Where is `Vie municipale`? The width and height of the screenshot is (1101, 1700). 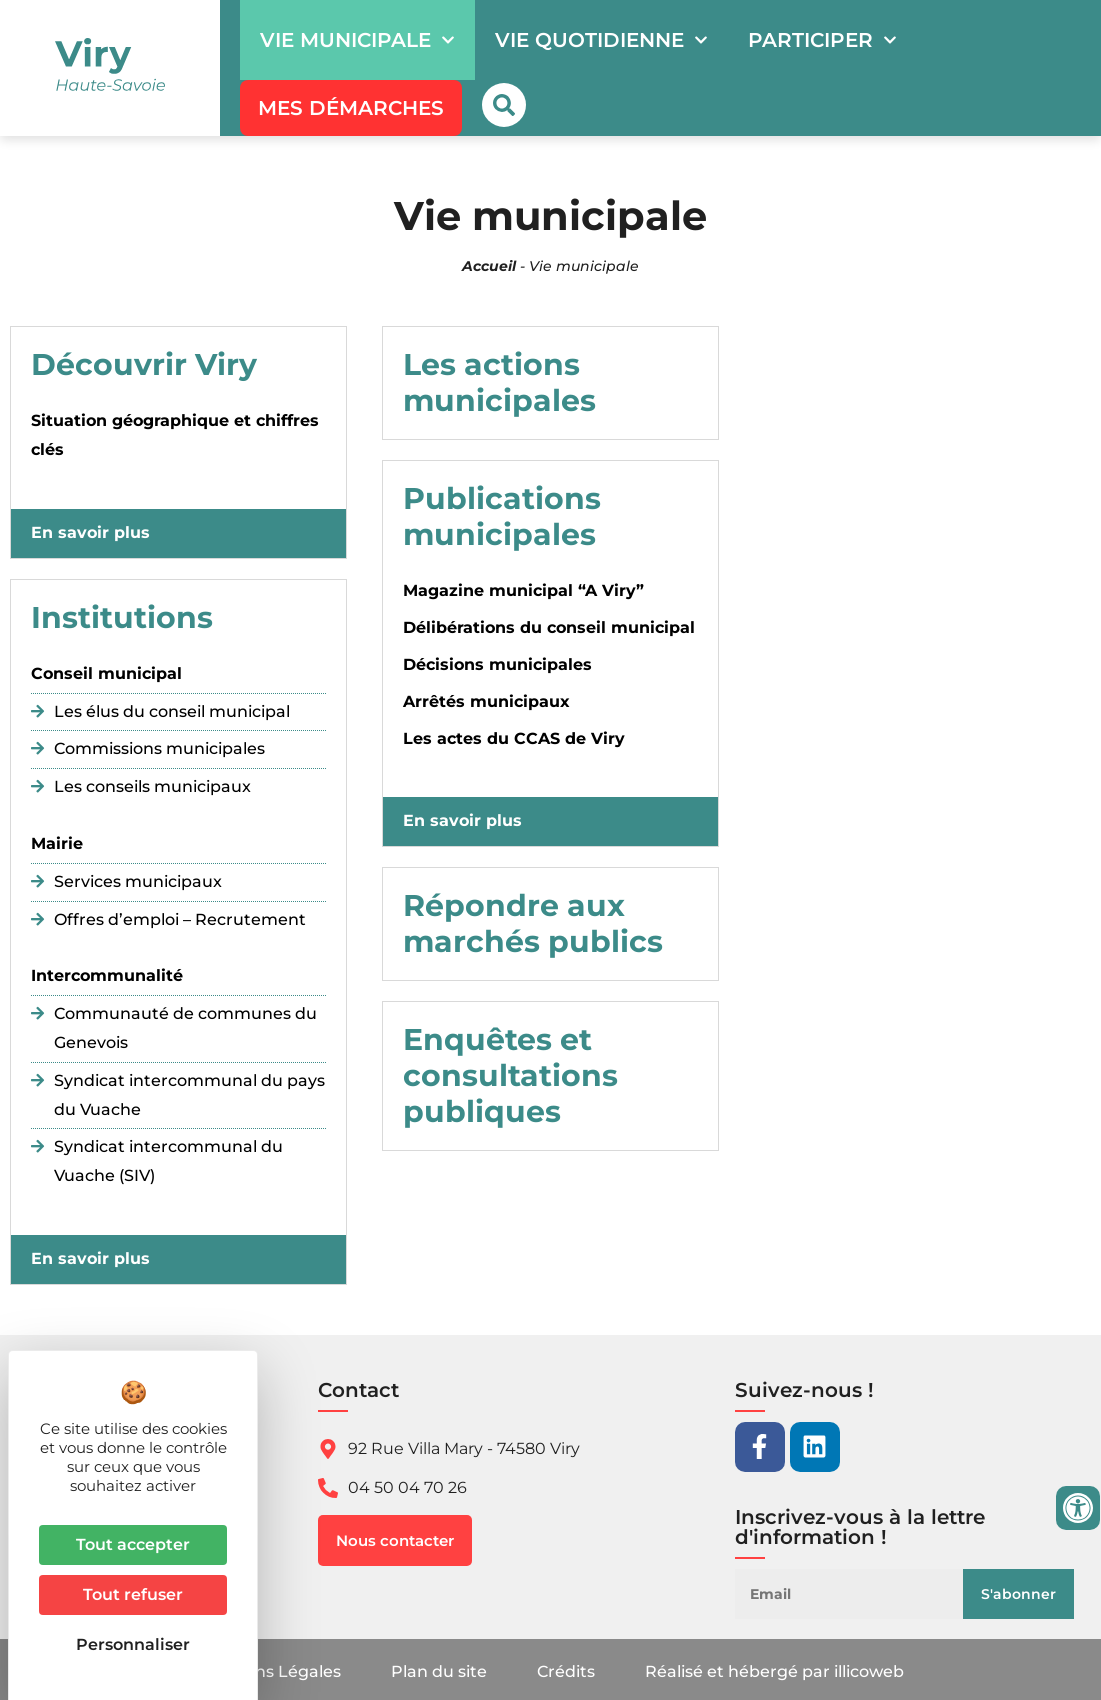 Vie municipale is located at coordinates (357, 40).